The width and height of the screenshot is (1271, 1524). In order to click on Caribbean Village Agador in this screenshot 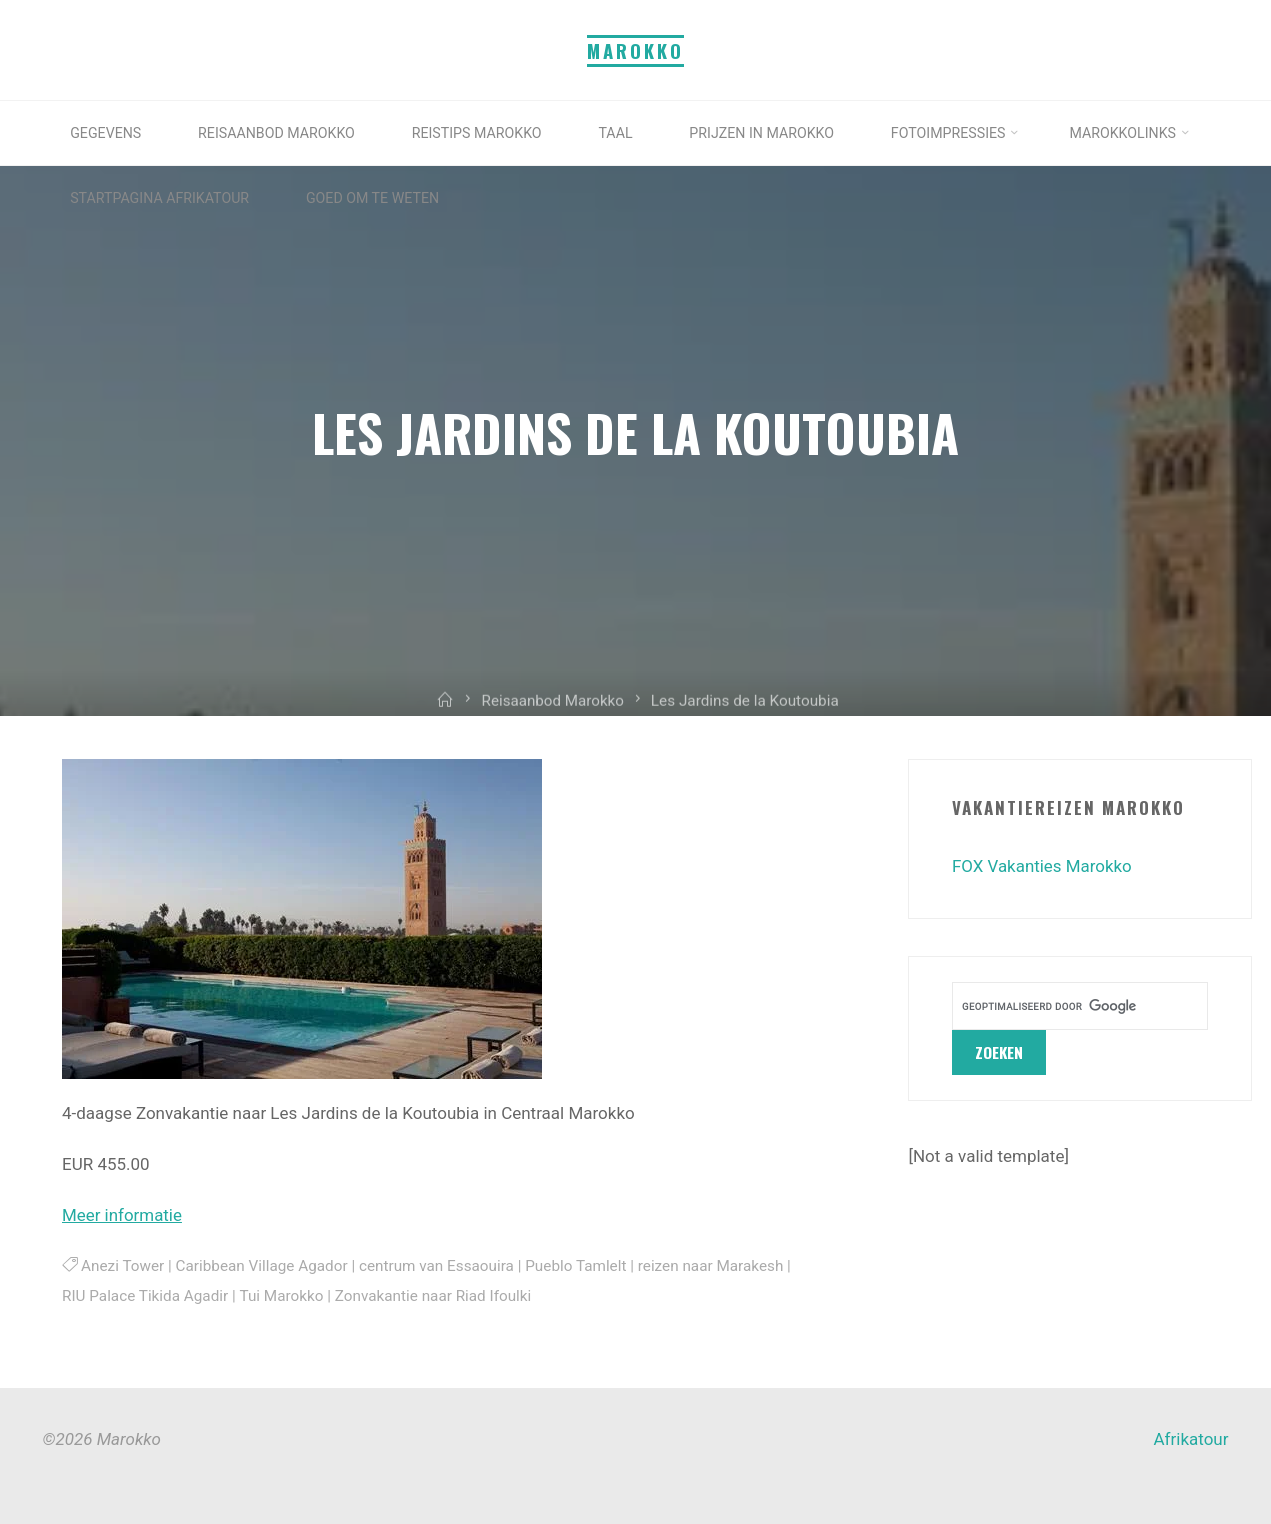, I will do `click(262, 1265)`.